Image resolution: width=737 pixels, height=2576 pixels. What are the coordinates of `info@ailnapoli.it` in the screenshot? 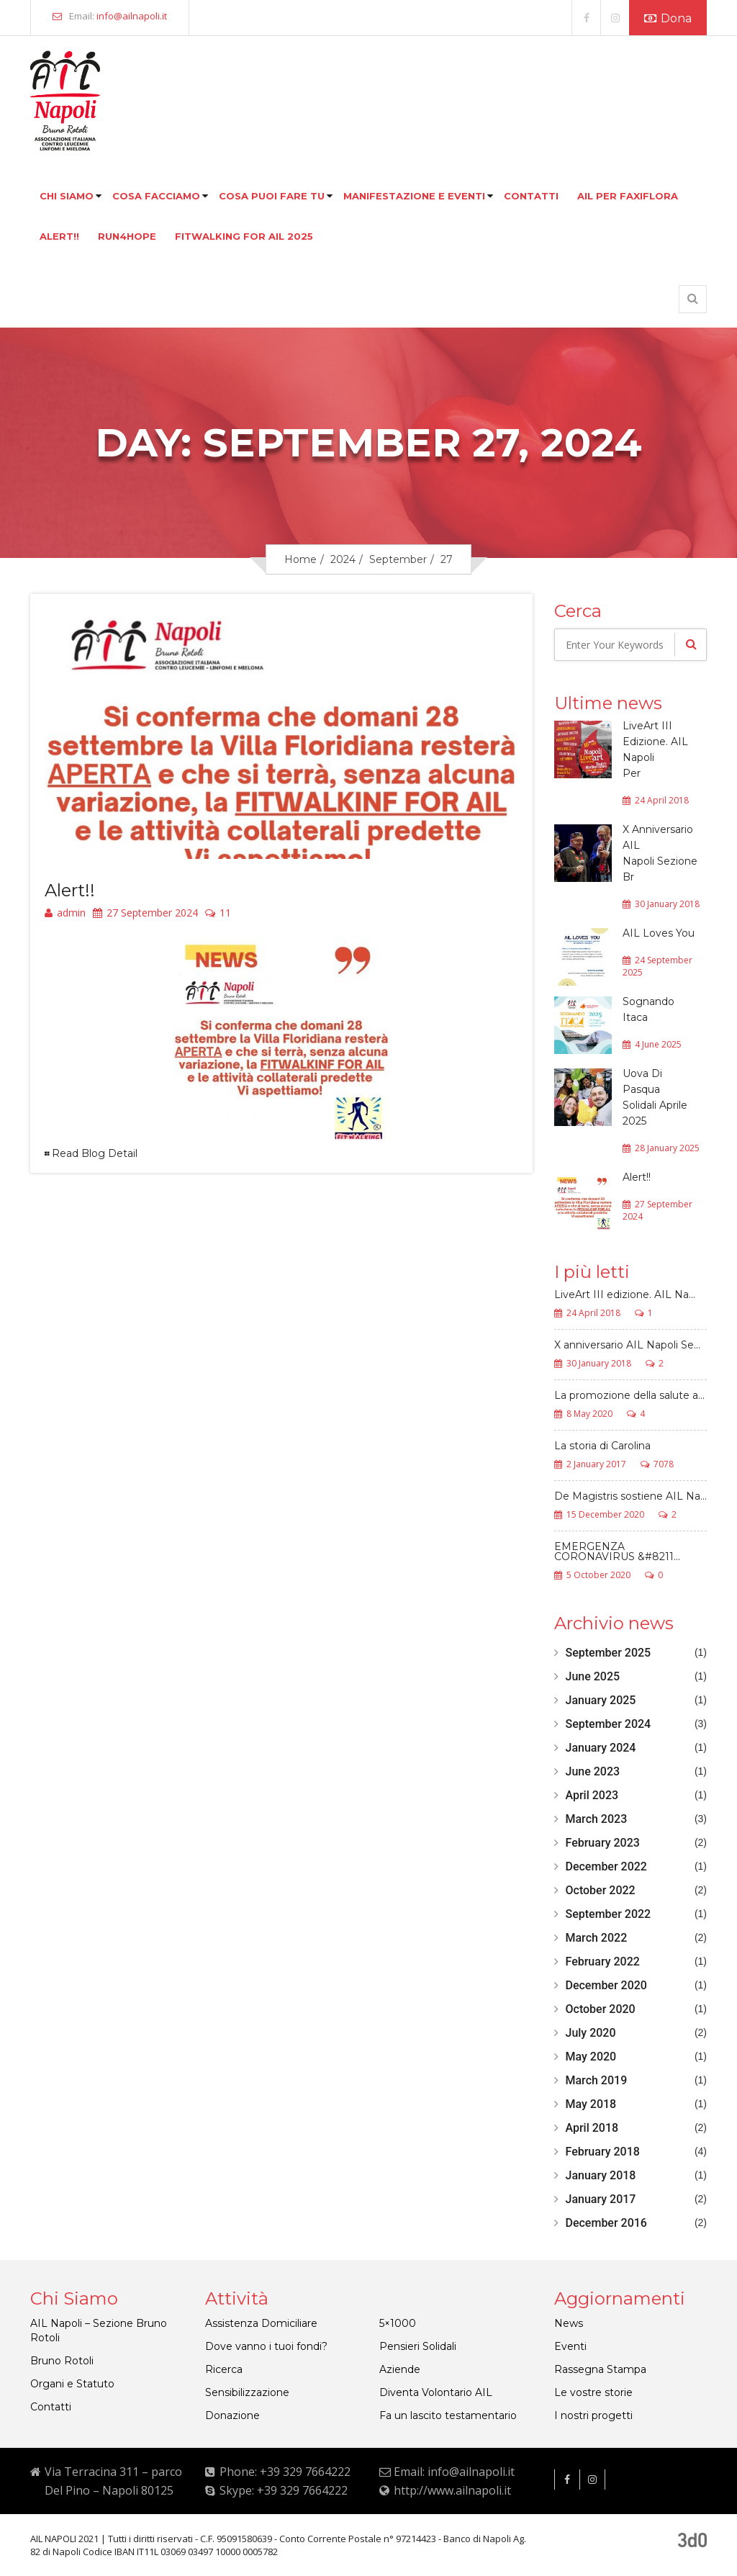 It's located at (131, 15).